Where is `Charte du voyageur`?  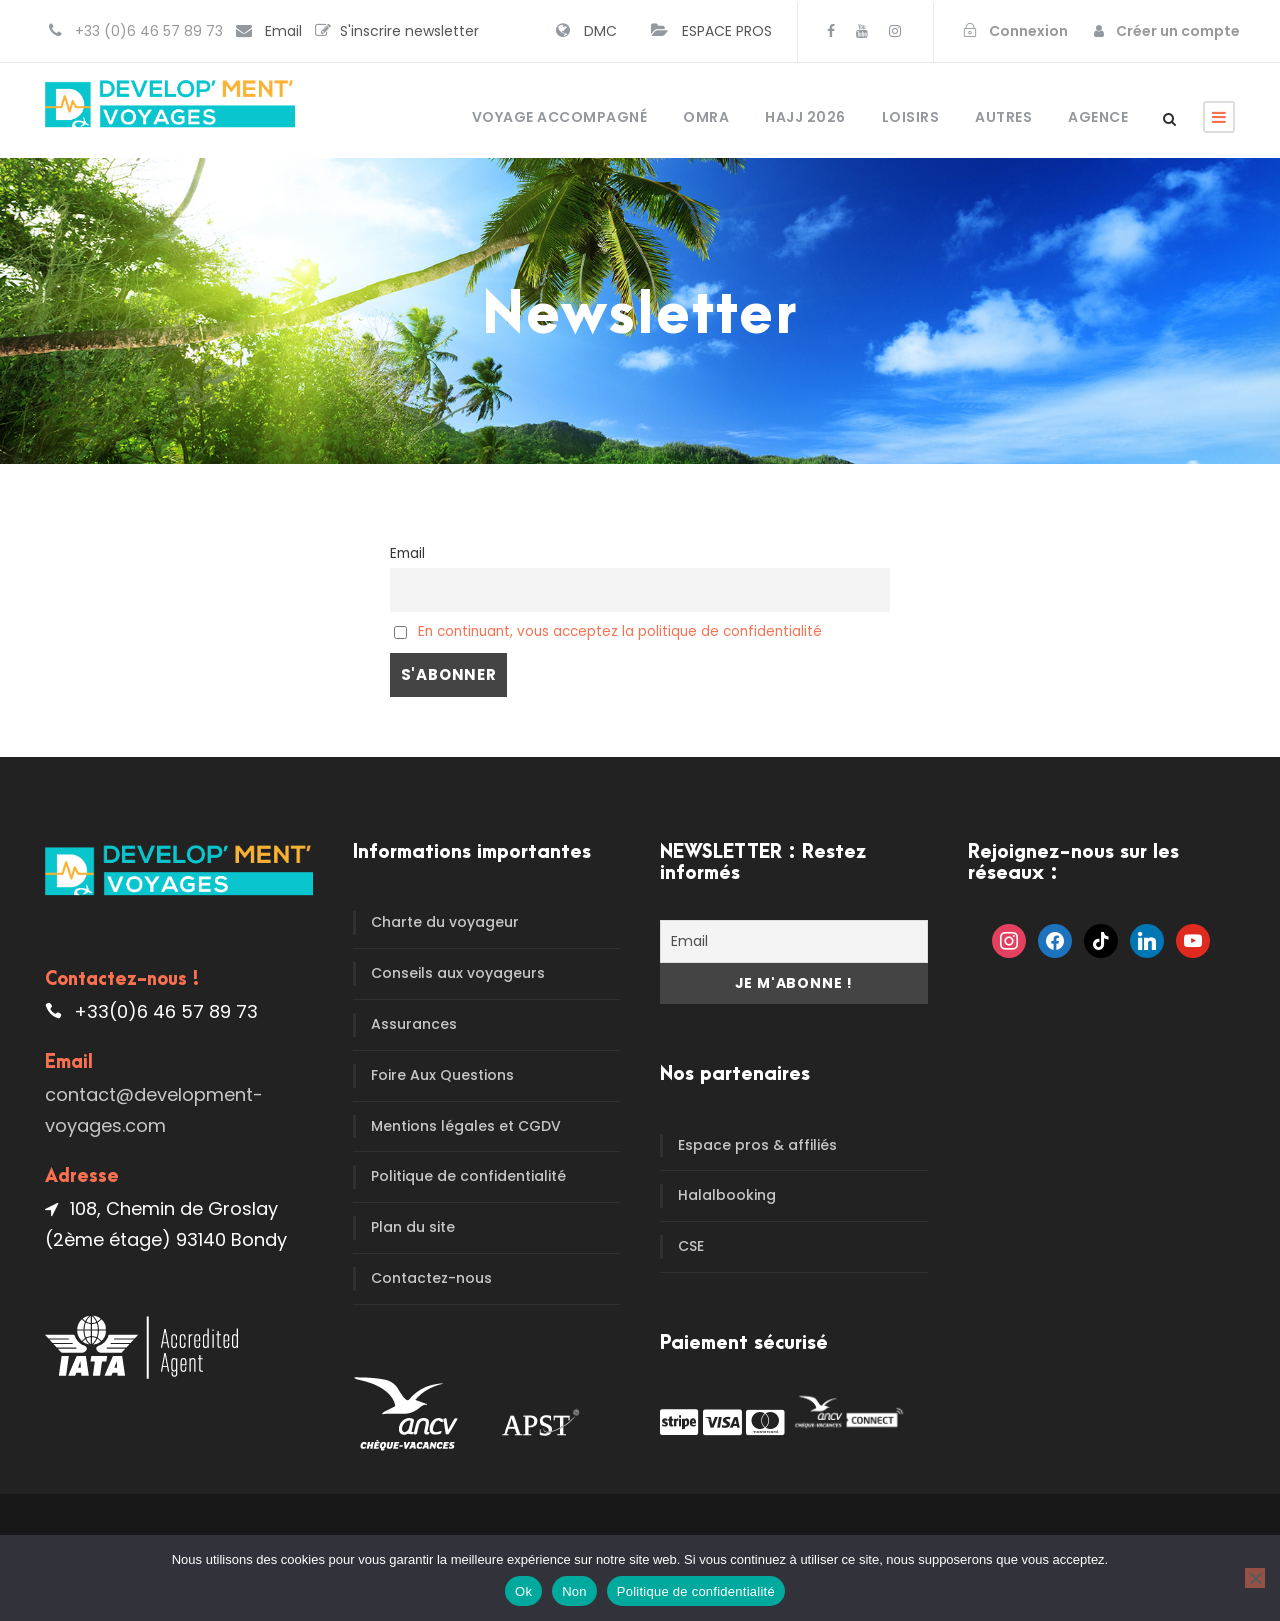 Charte du voyageur is located at coordinates (445, 922).